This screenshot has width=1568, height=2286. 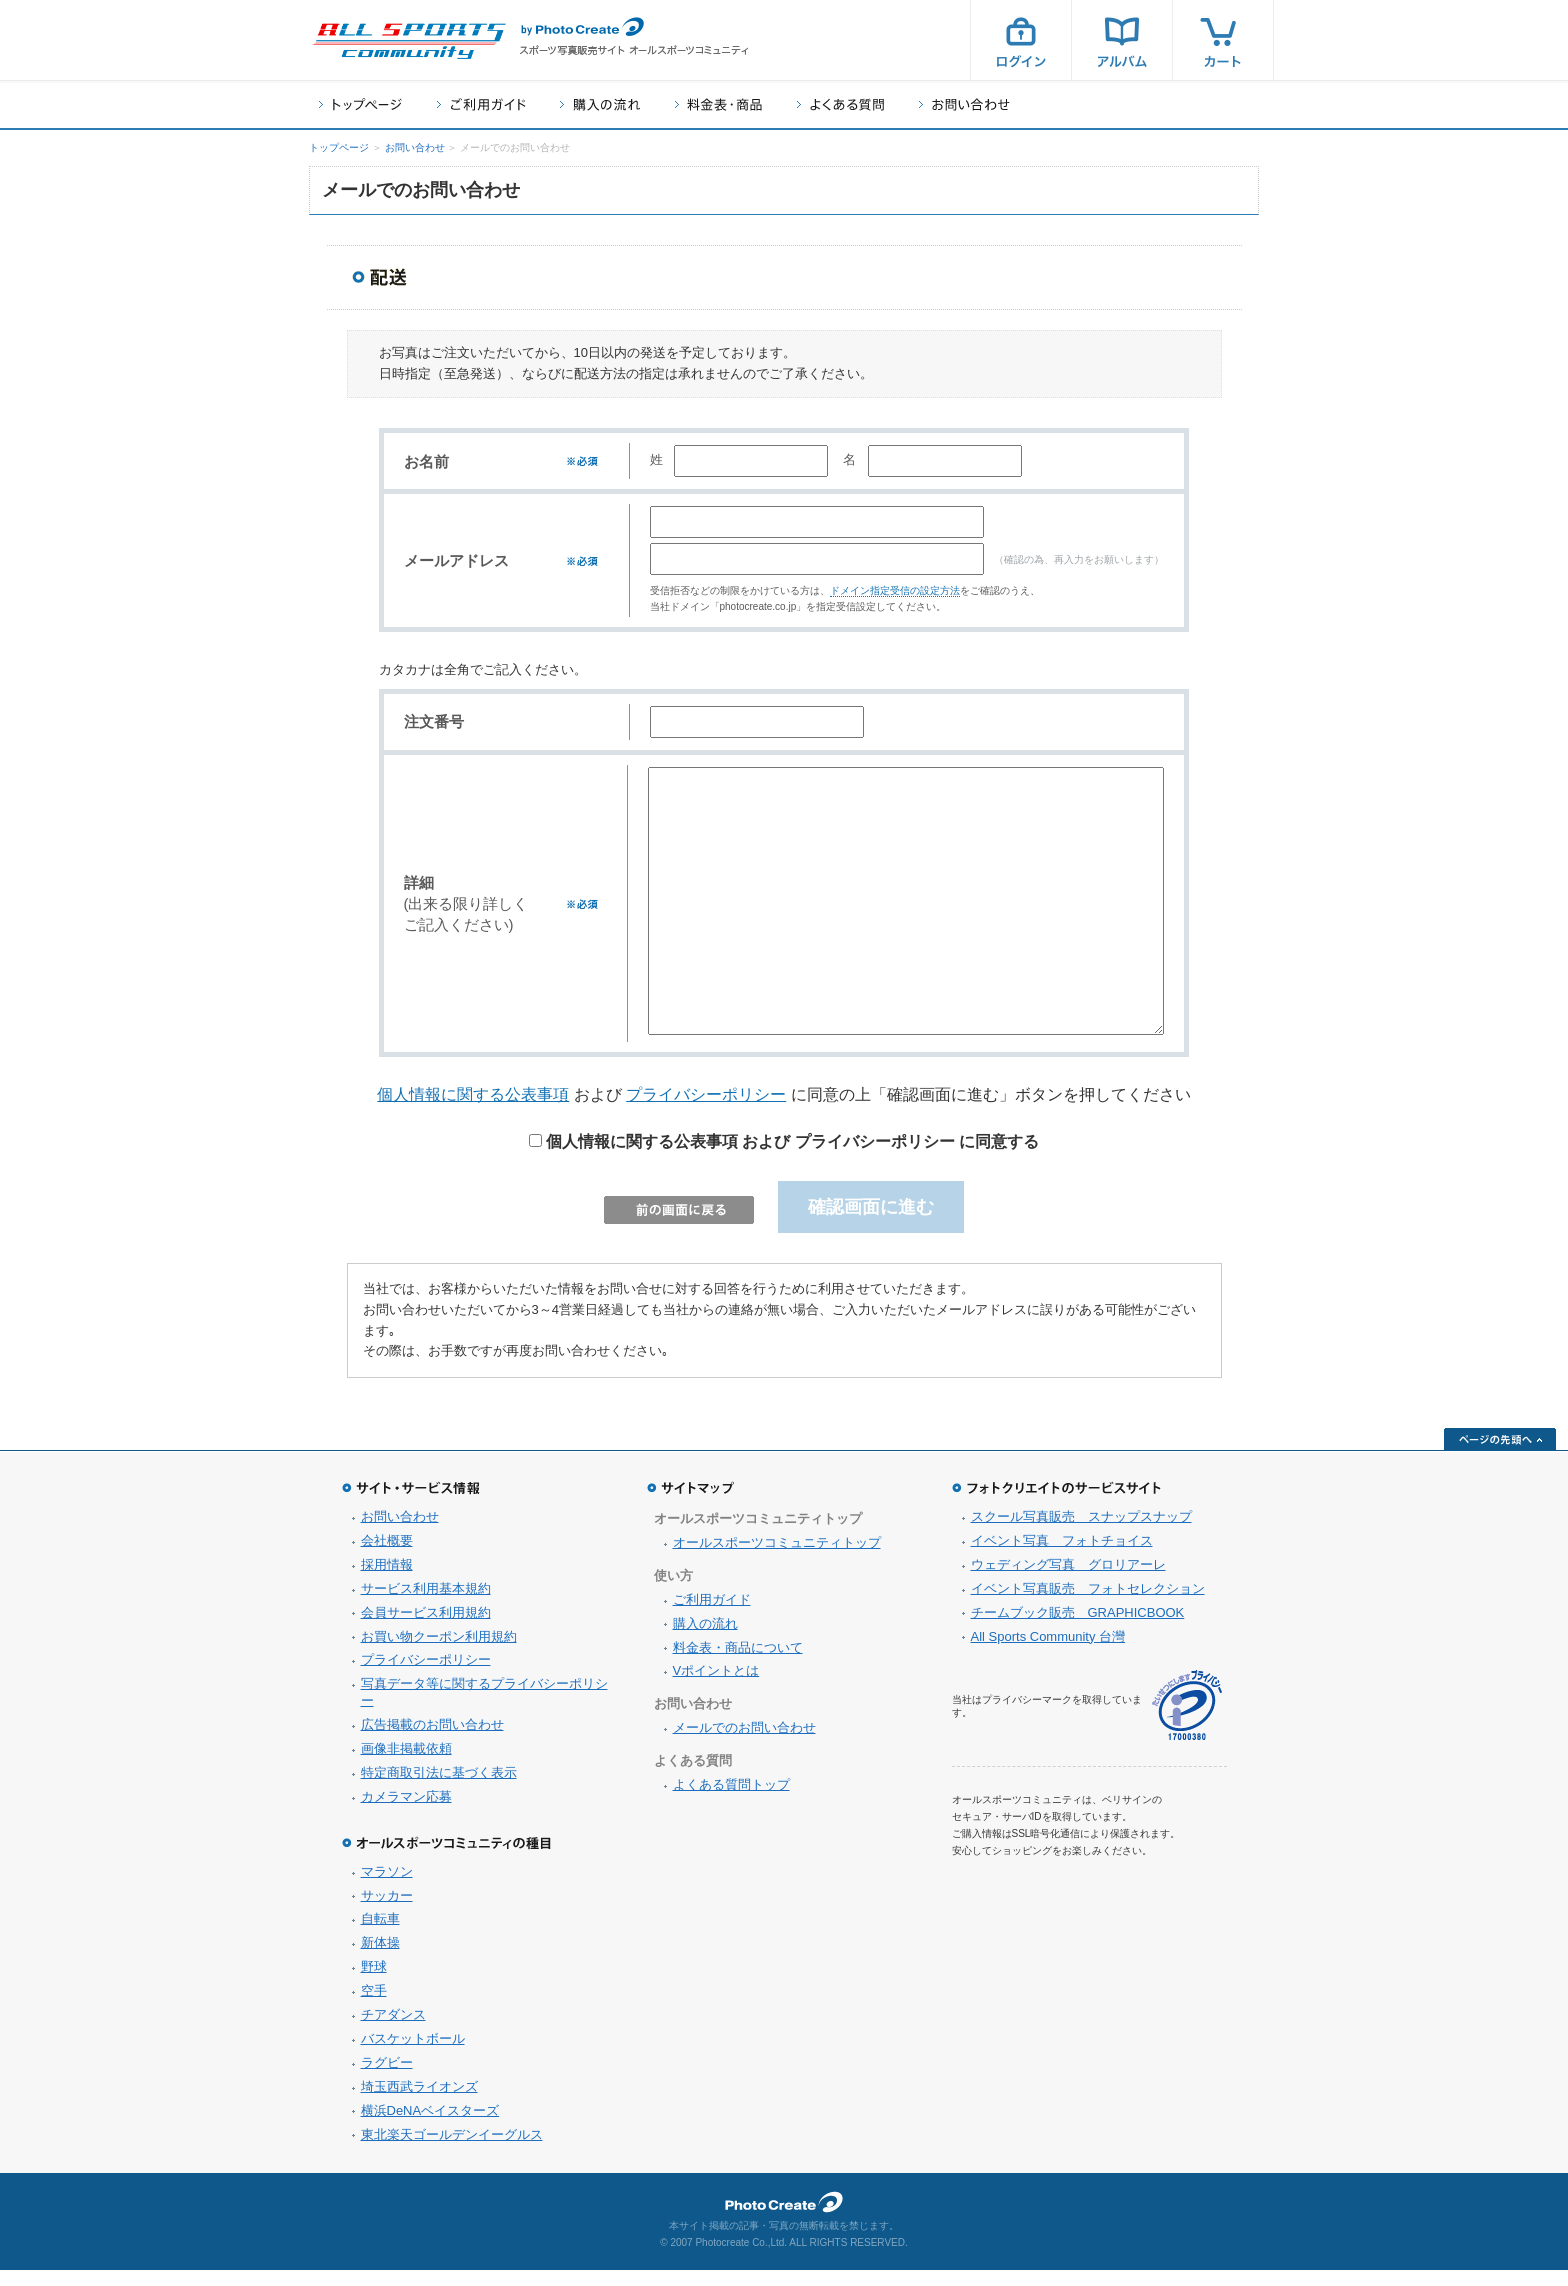 What do you see at coordinates (387, 1556) in the screenshot?
I see `会社概要` at bounding box center [387, 1556].